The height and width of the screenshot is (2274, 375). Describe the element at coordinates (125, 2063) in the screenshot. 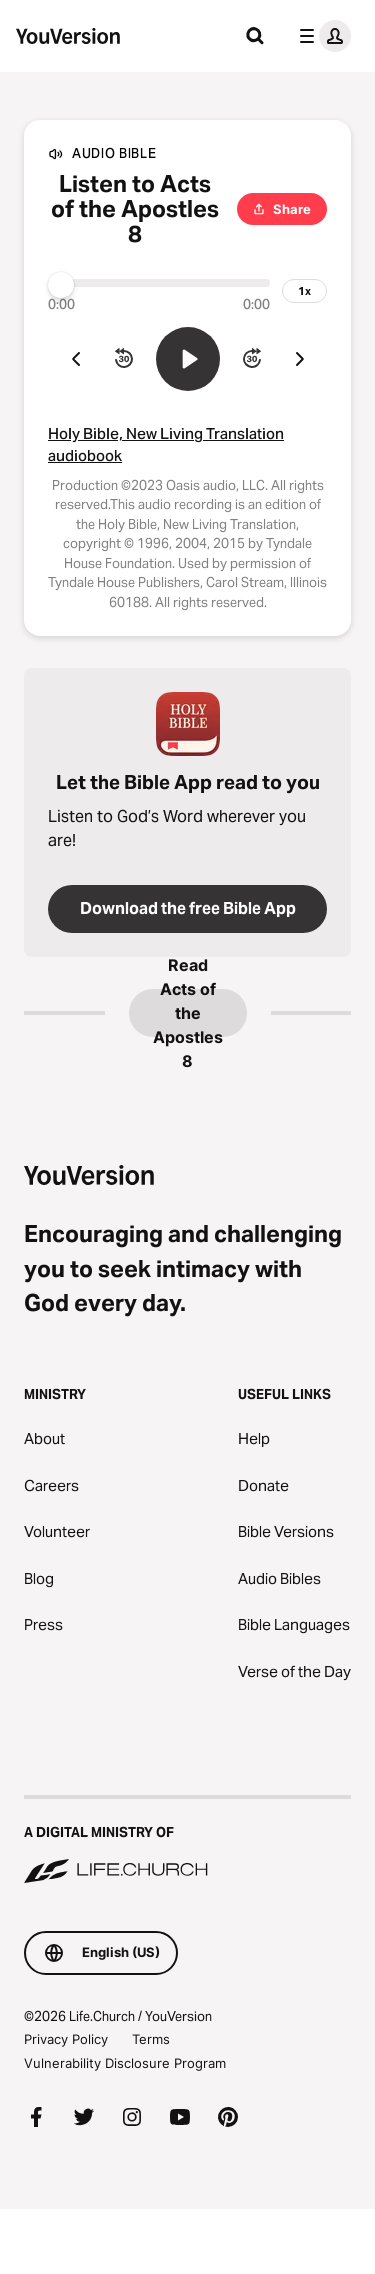

I see `Vulnerability Disclosure Program` at that location.